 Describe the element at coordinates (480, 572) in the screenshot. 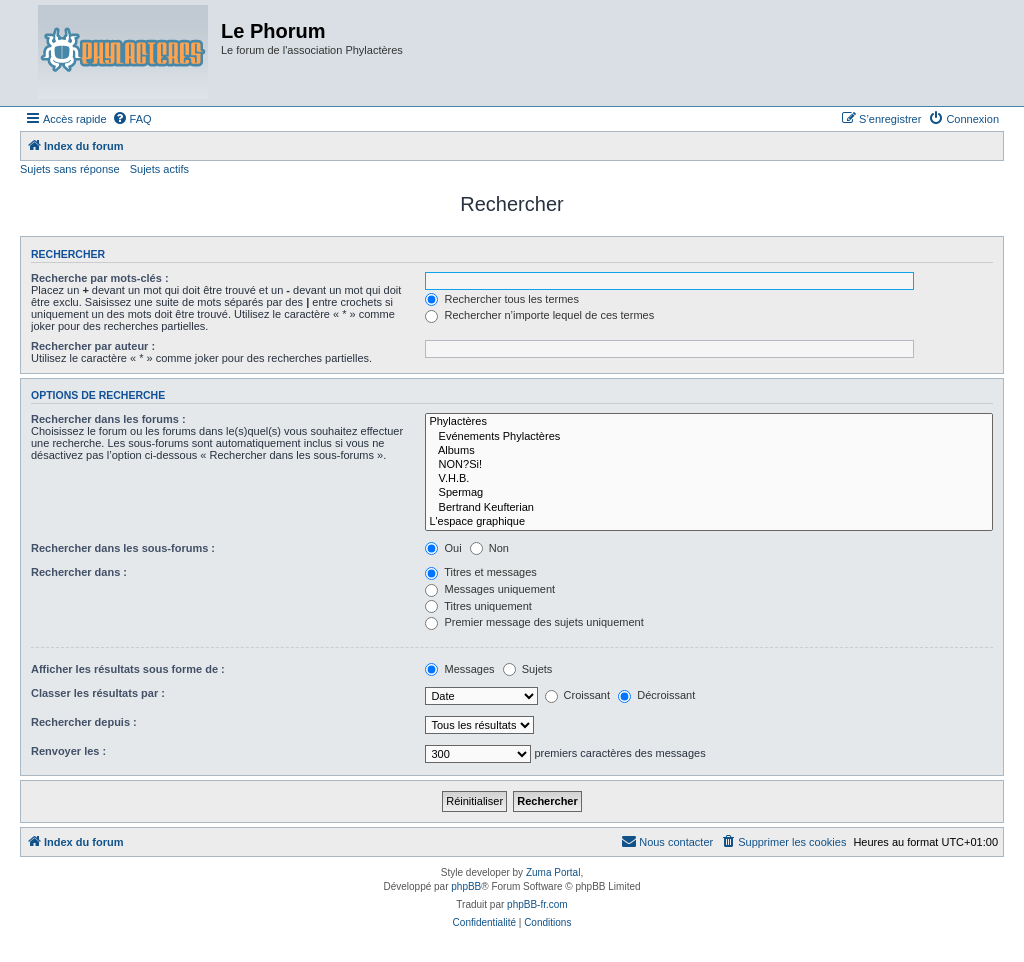

I see `Titres et messages` at that location.